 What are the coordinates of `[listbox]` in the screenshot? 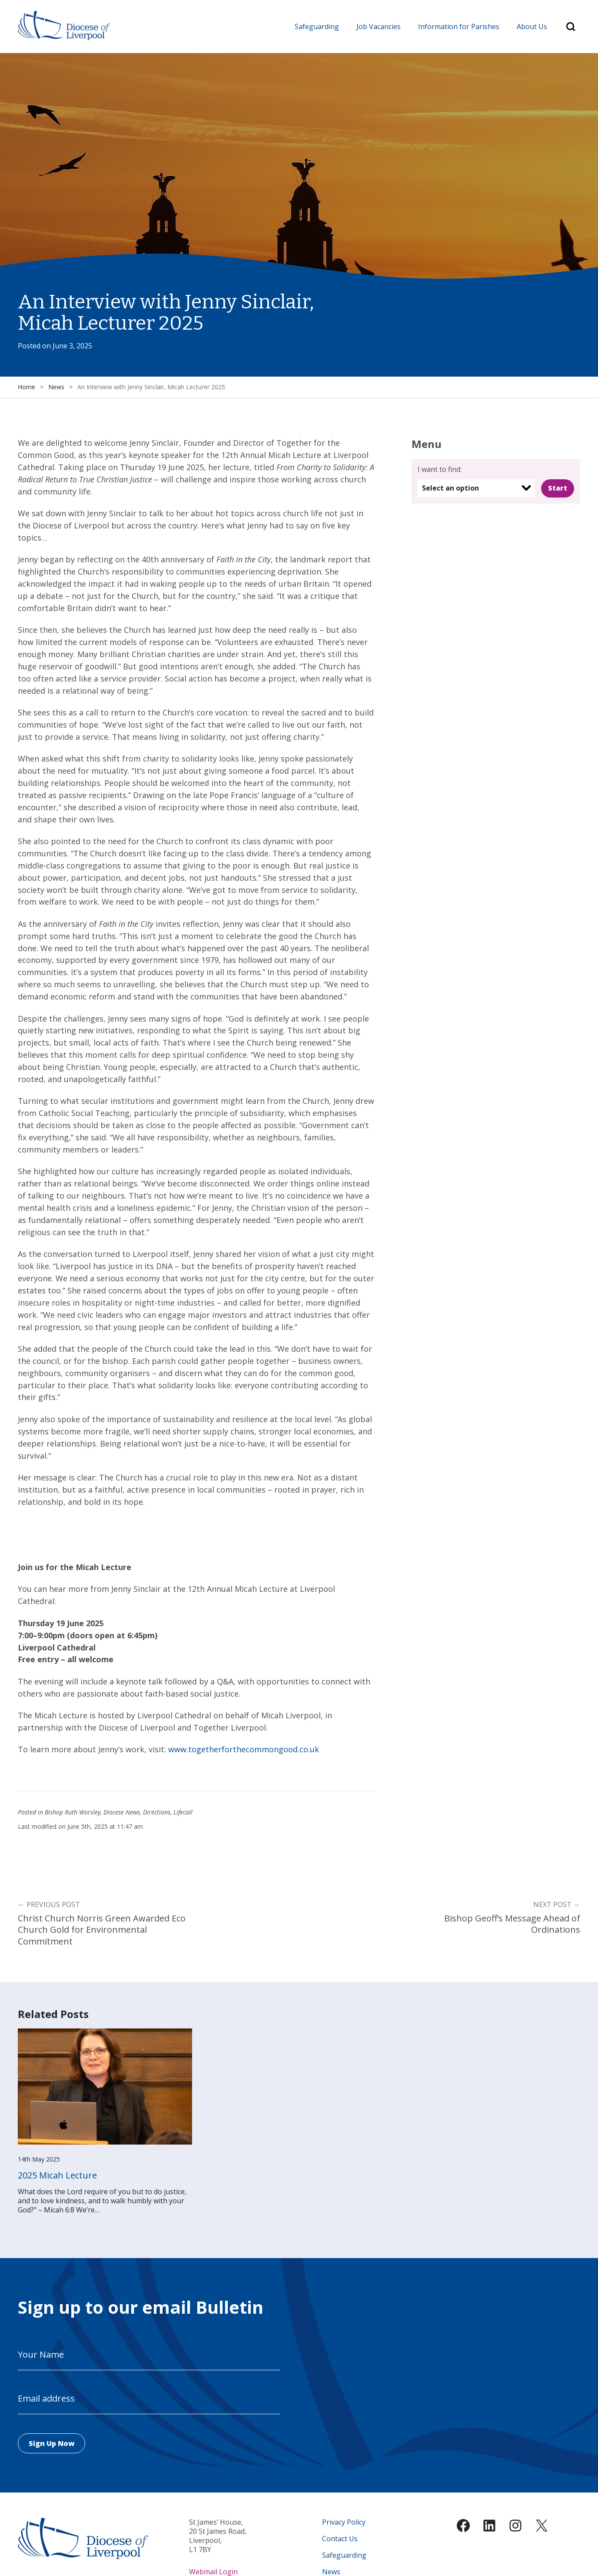 It's located at (476, 488).